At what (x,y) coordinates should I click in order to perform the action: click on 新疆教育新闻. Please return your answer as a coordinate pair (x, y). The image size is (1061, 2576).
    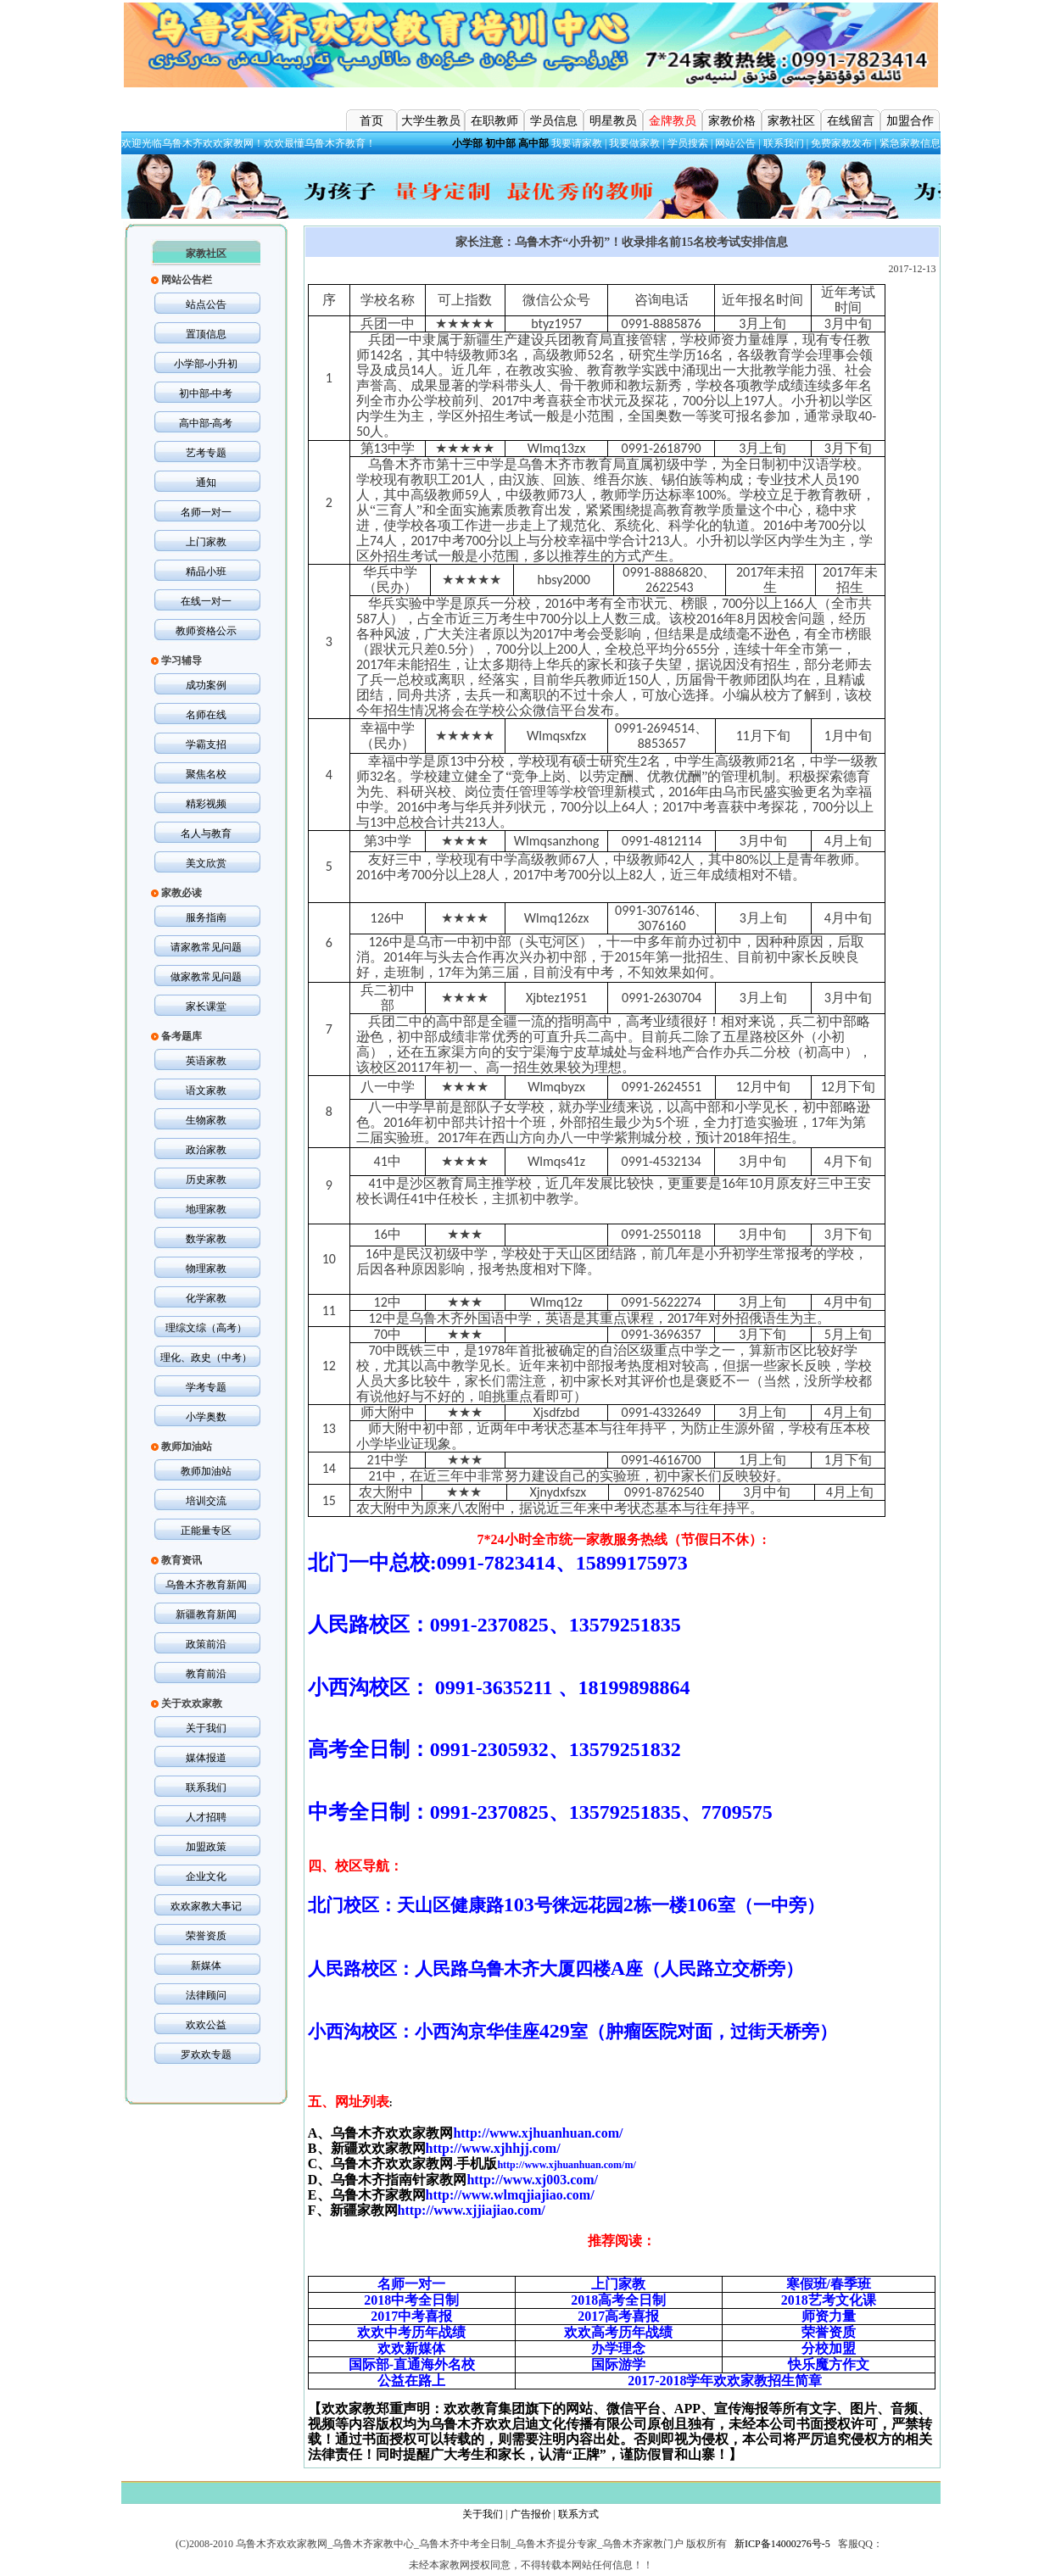
    Looking at the image, I should click on (206, 1614).